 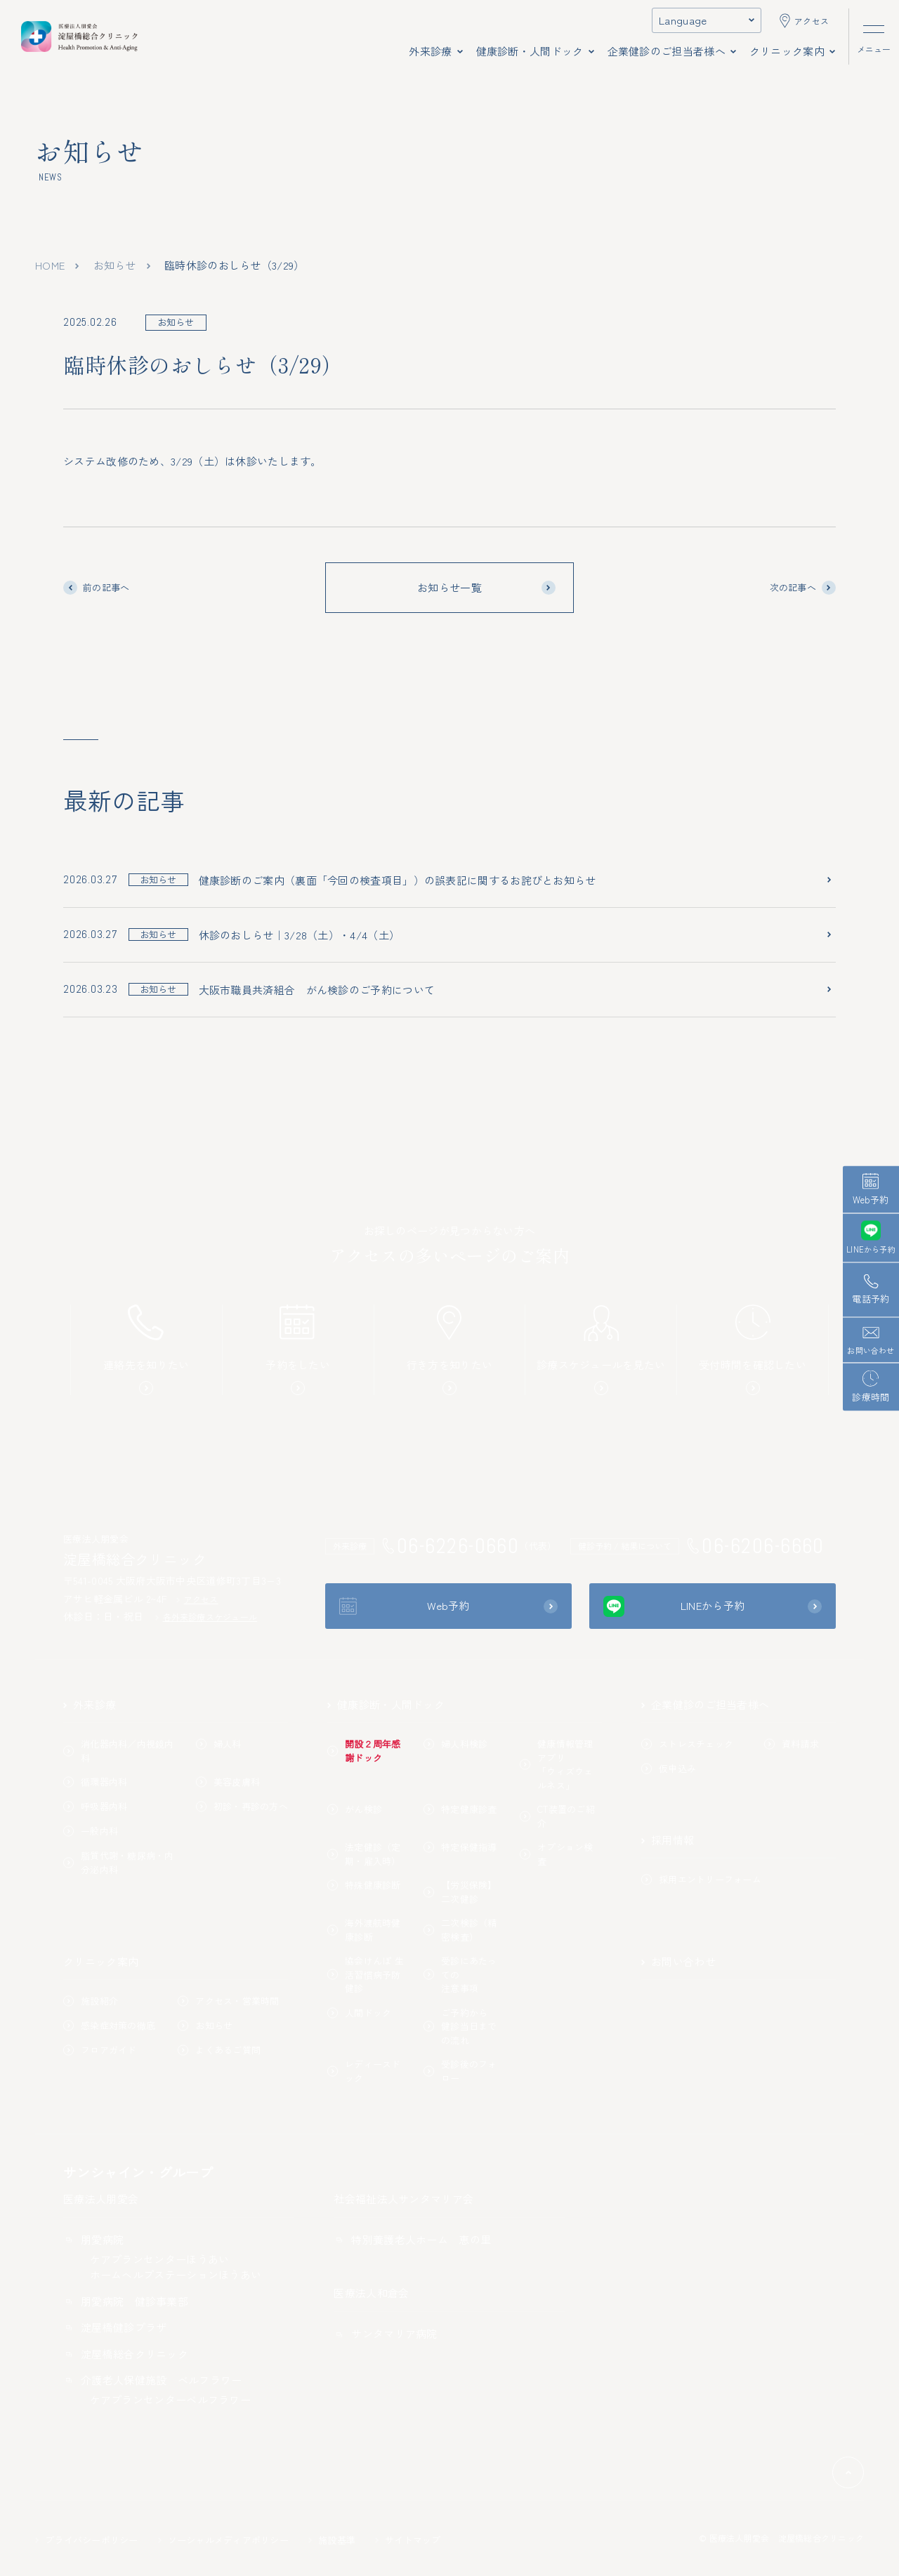 I want to click on 初診・再診の方へ, so click(x=242, y=1806).